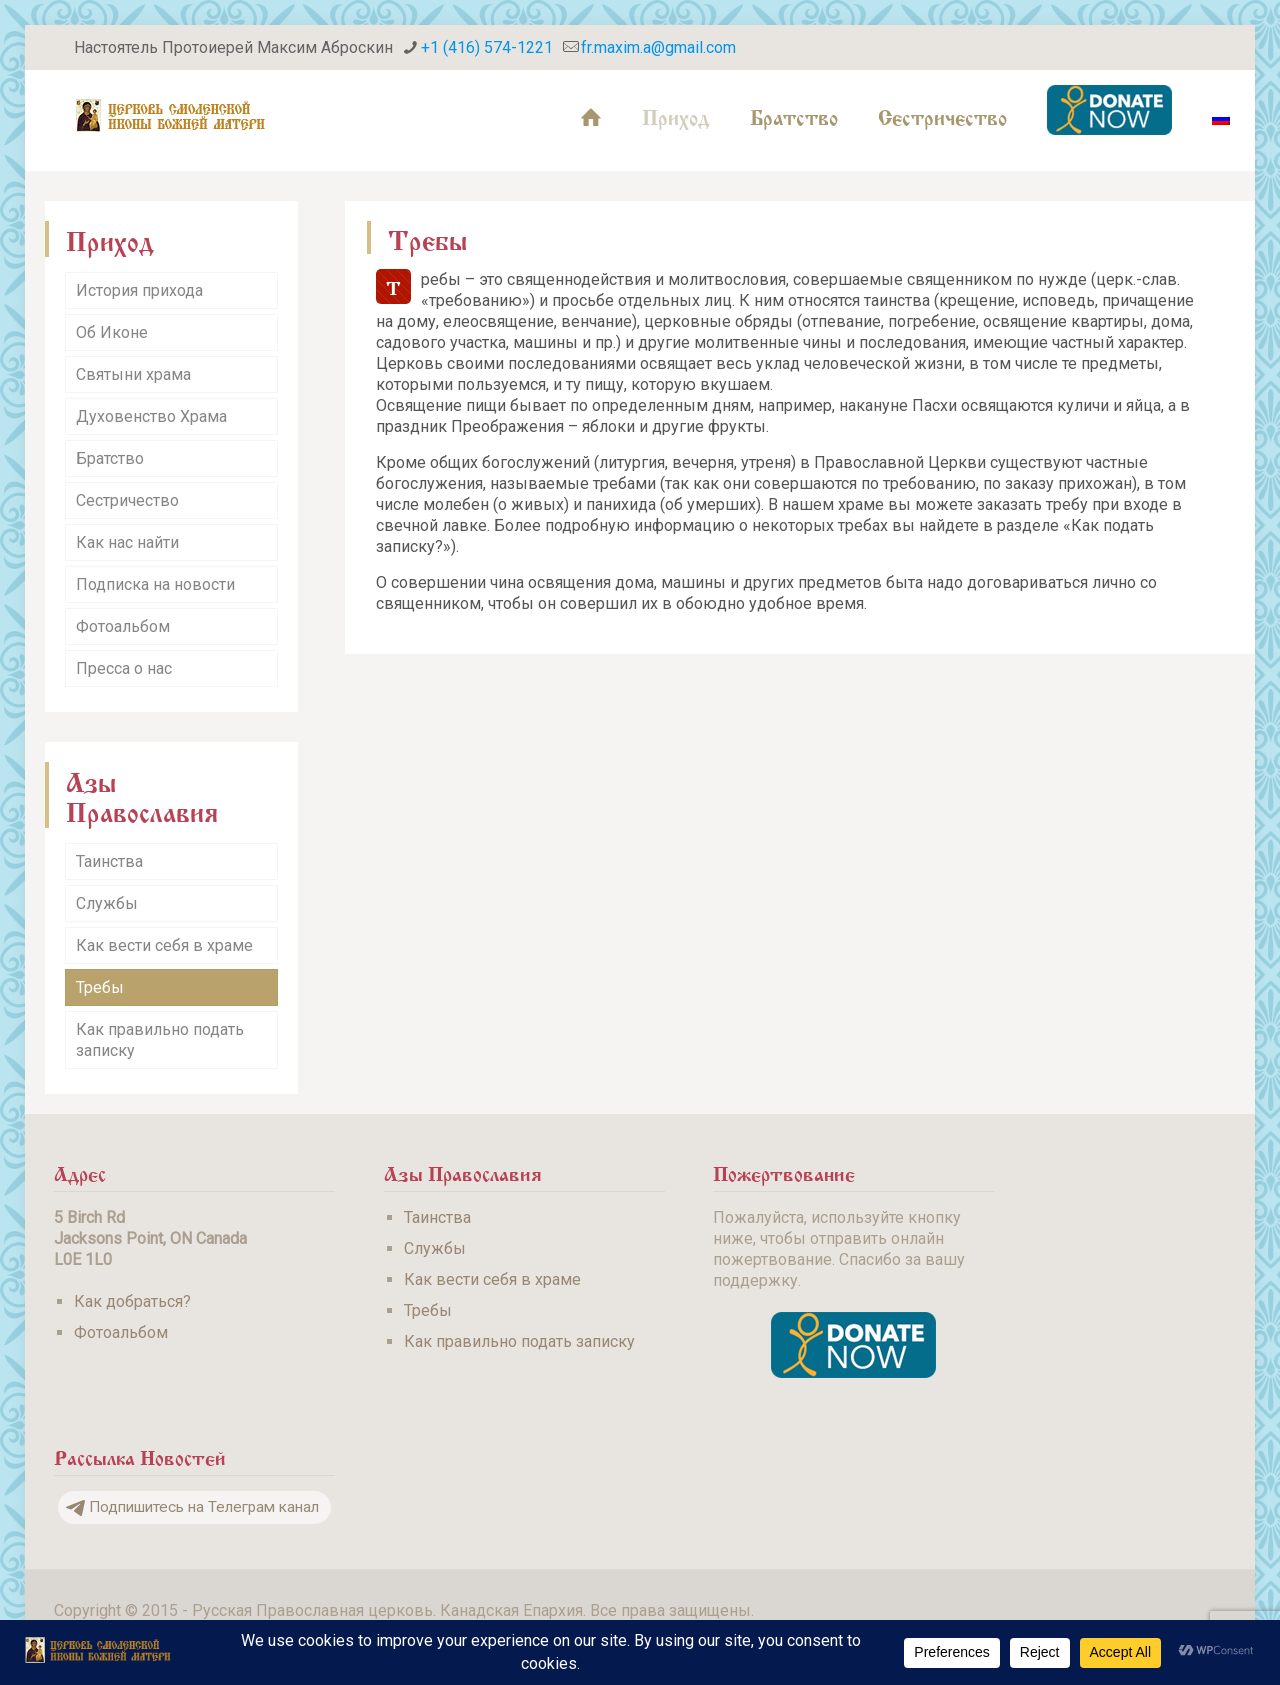 This screenshot has height=1685, width=1280. I want to click on Как правильно подать записку, so click(160, 1040).